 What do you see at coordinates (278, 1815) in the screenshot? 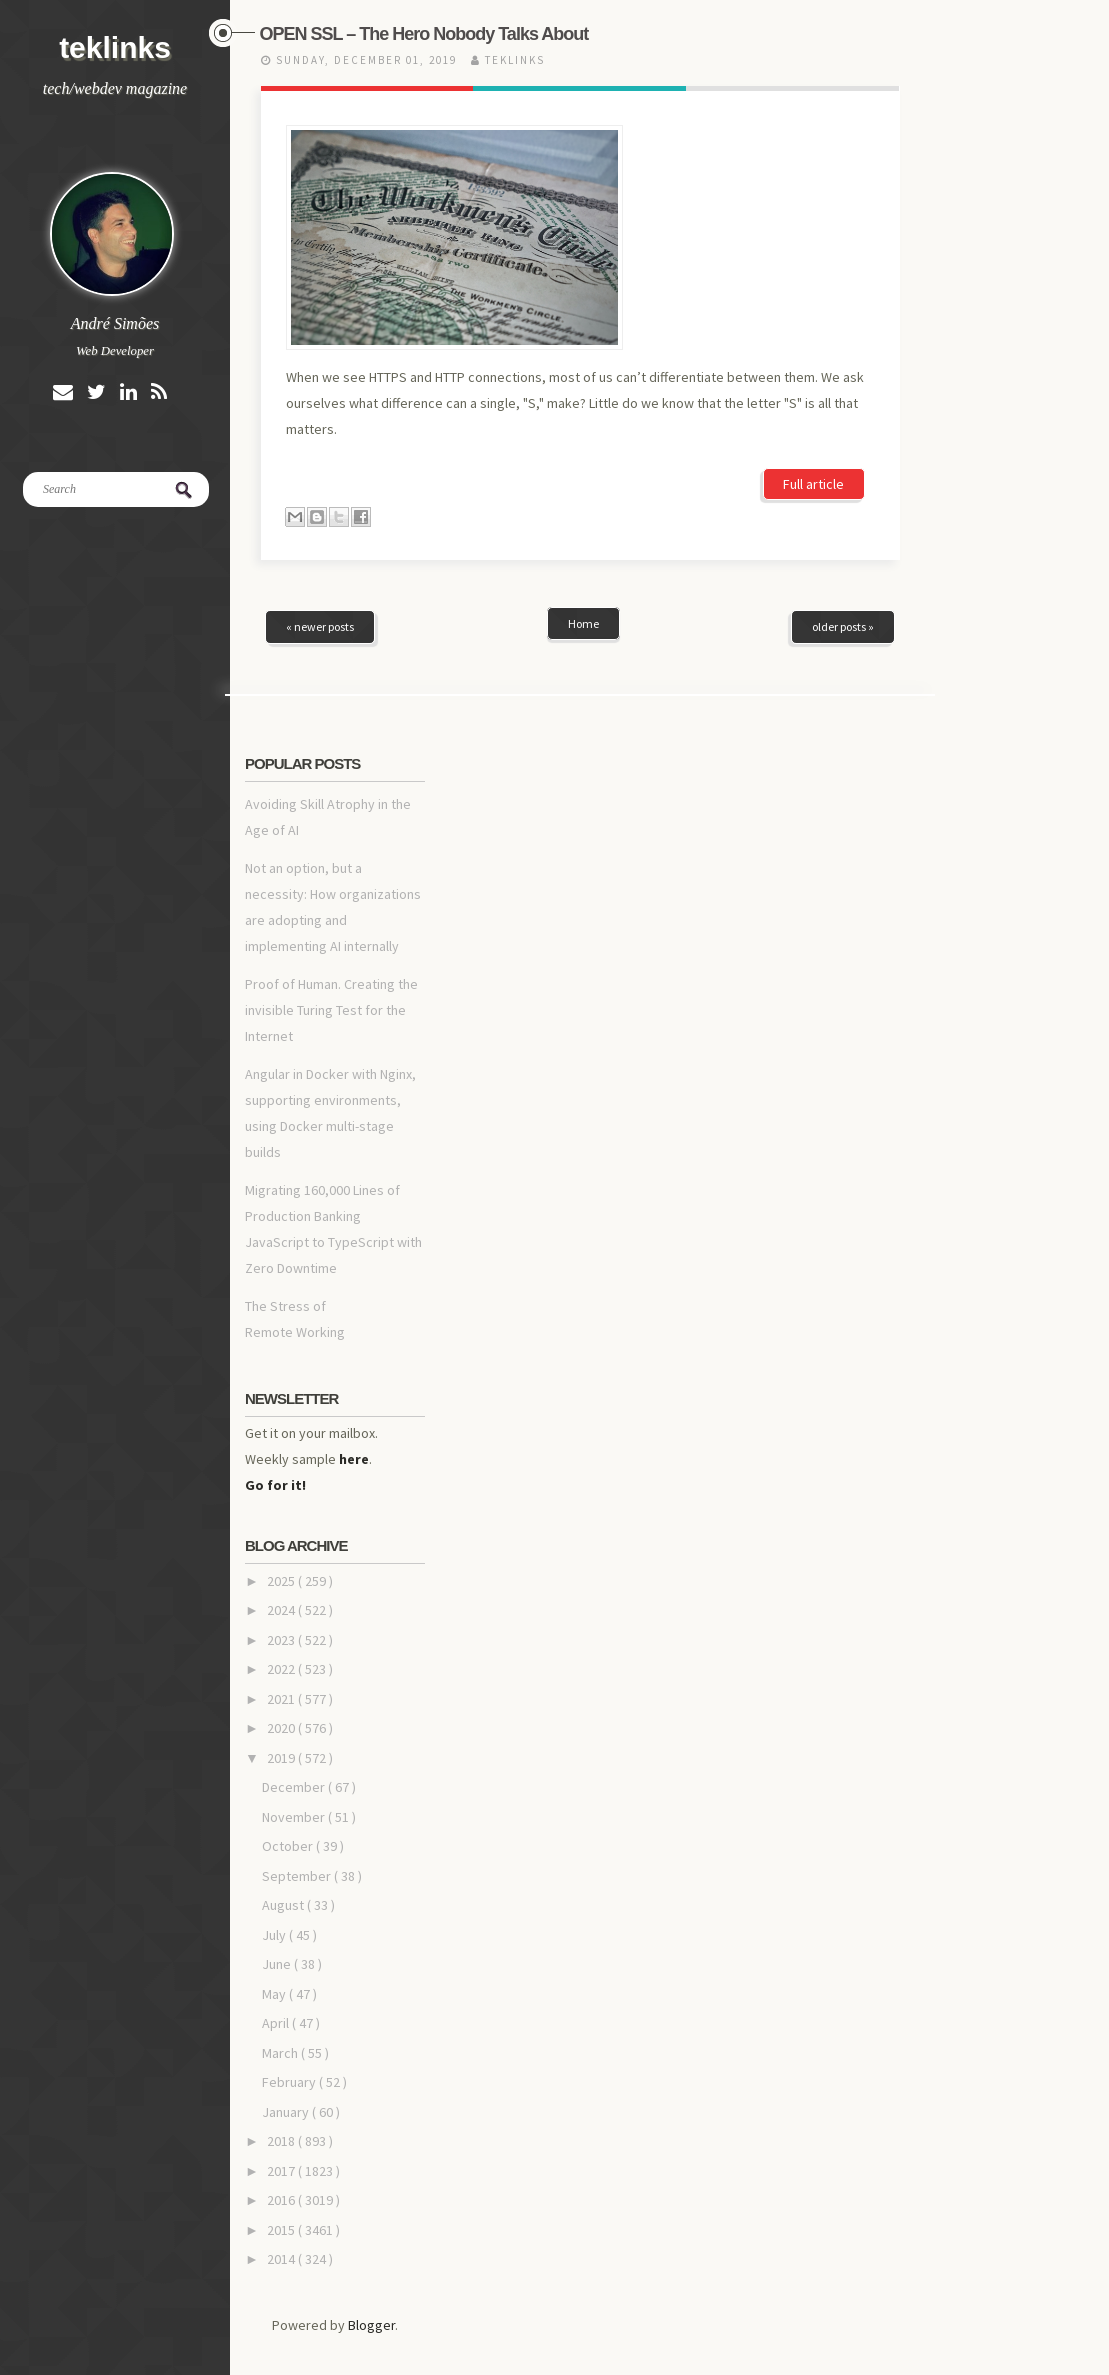
I see `June` at bounding box center [278, 1815].